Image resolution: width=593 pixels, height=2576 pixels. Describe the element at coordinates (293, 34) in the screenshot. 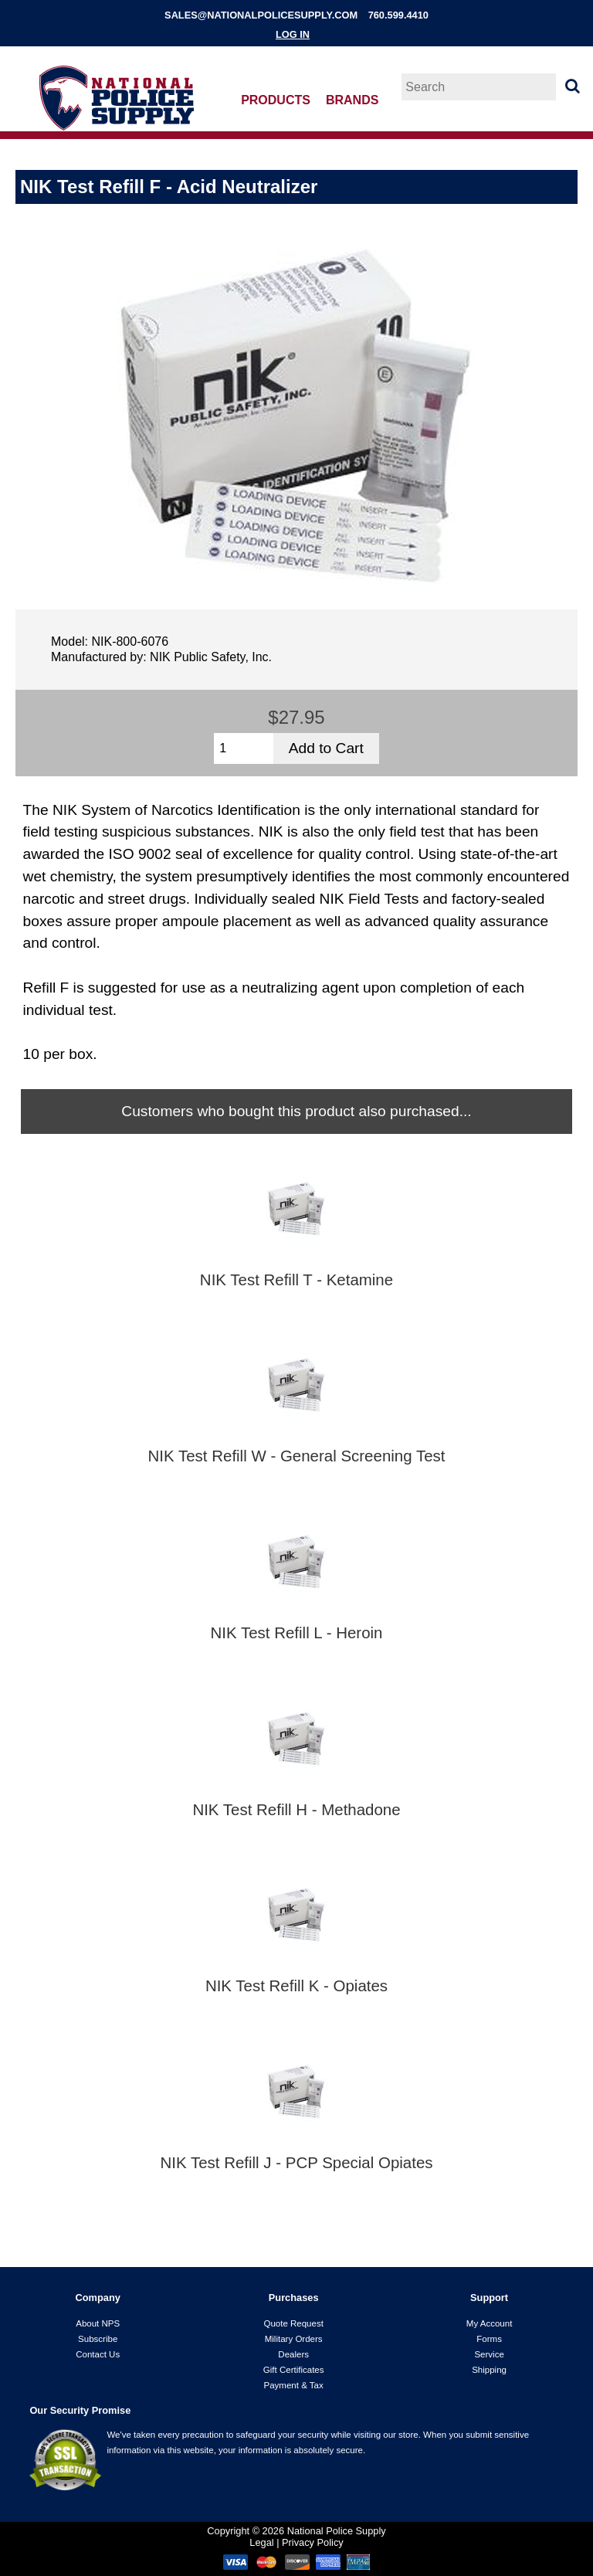

I see `Log In` at that location.